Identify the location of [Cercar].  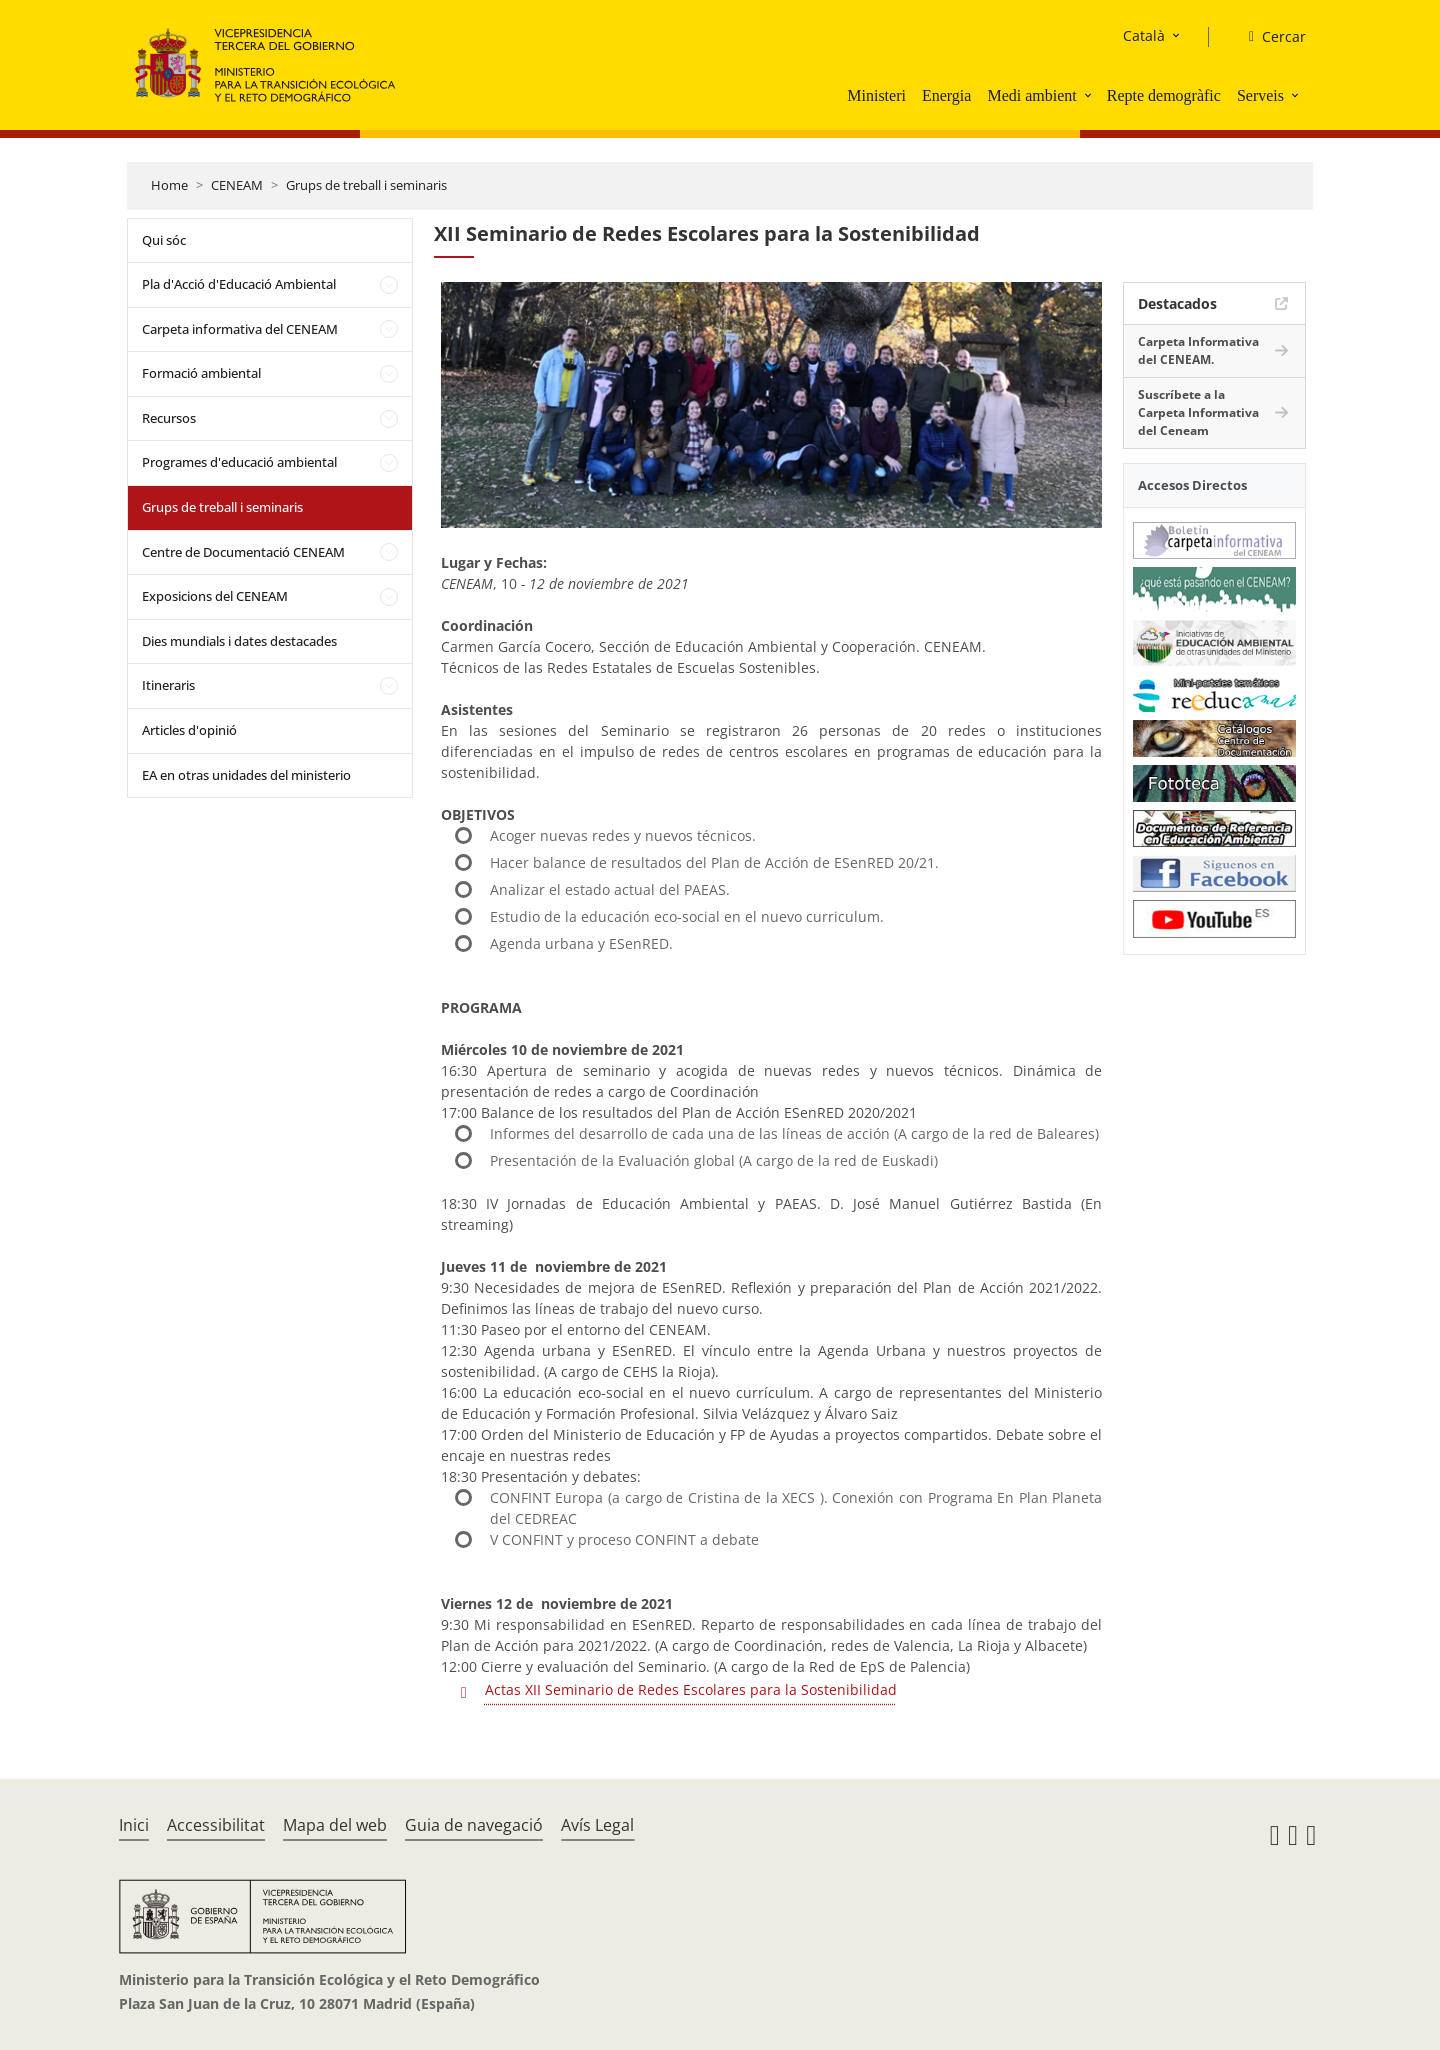
(1269, 37).